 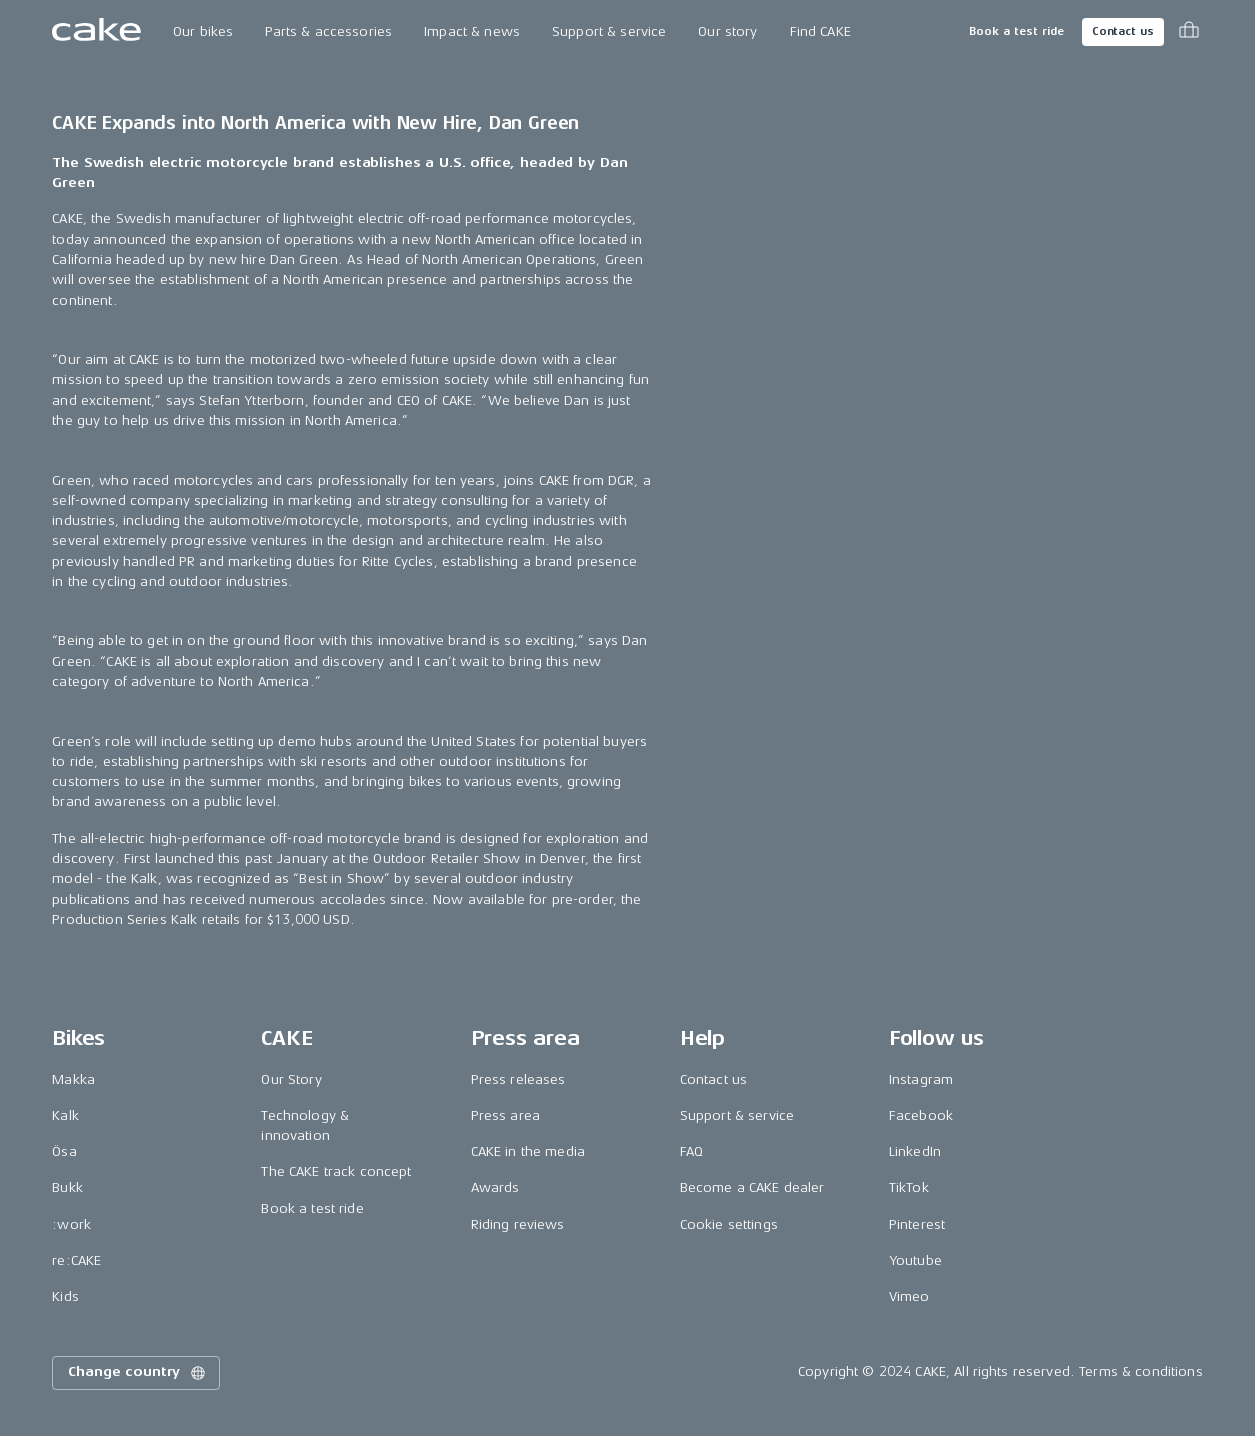 I want to click on Riding reviews, so click(x=518, y=1224).